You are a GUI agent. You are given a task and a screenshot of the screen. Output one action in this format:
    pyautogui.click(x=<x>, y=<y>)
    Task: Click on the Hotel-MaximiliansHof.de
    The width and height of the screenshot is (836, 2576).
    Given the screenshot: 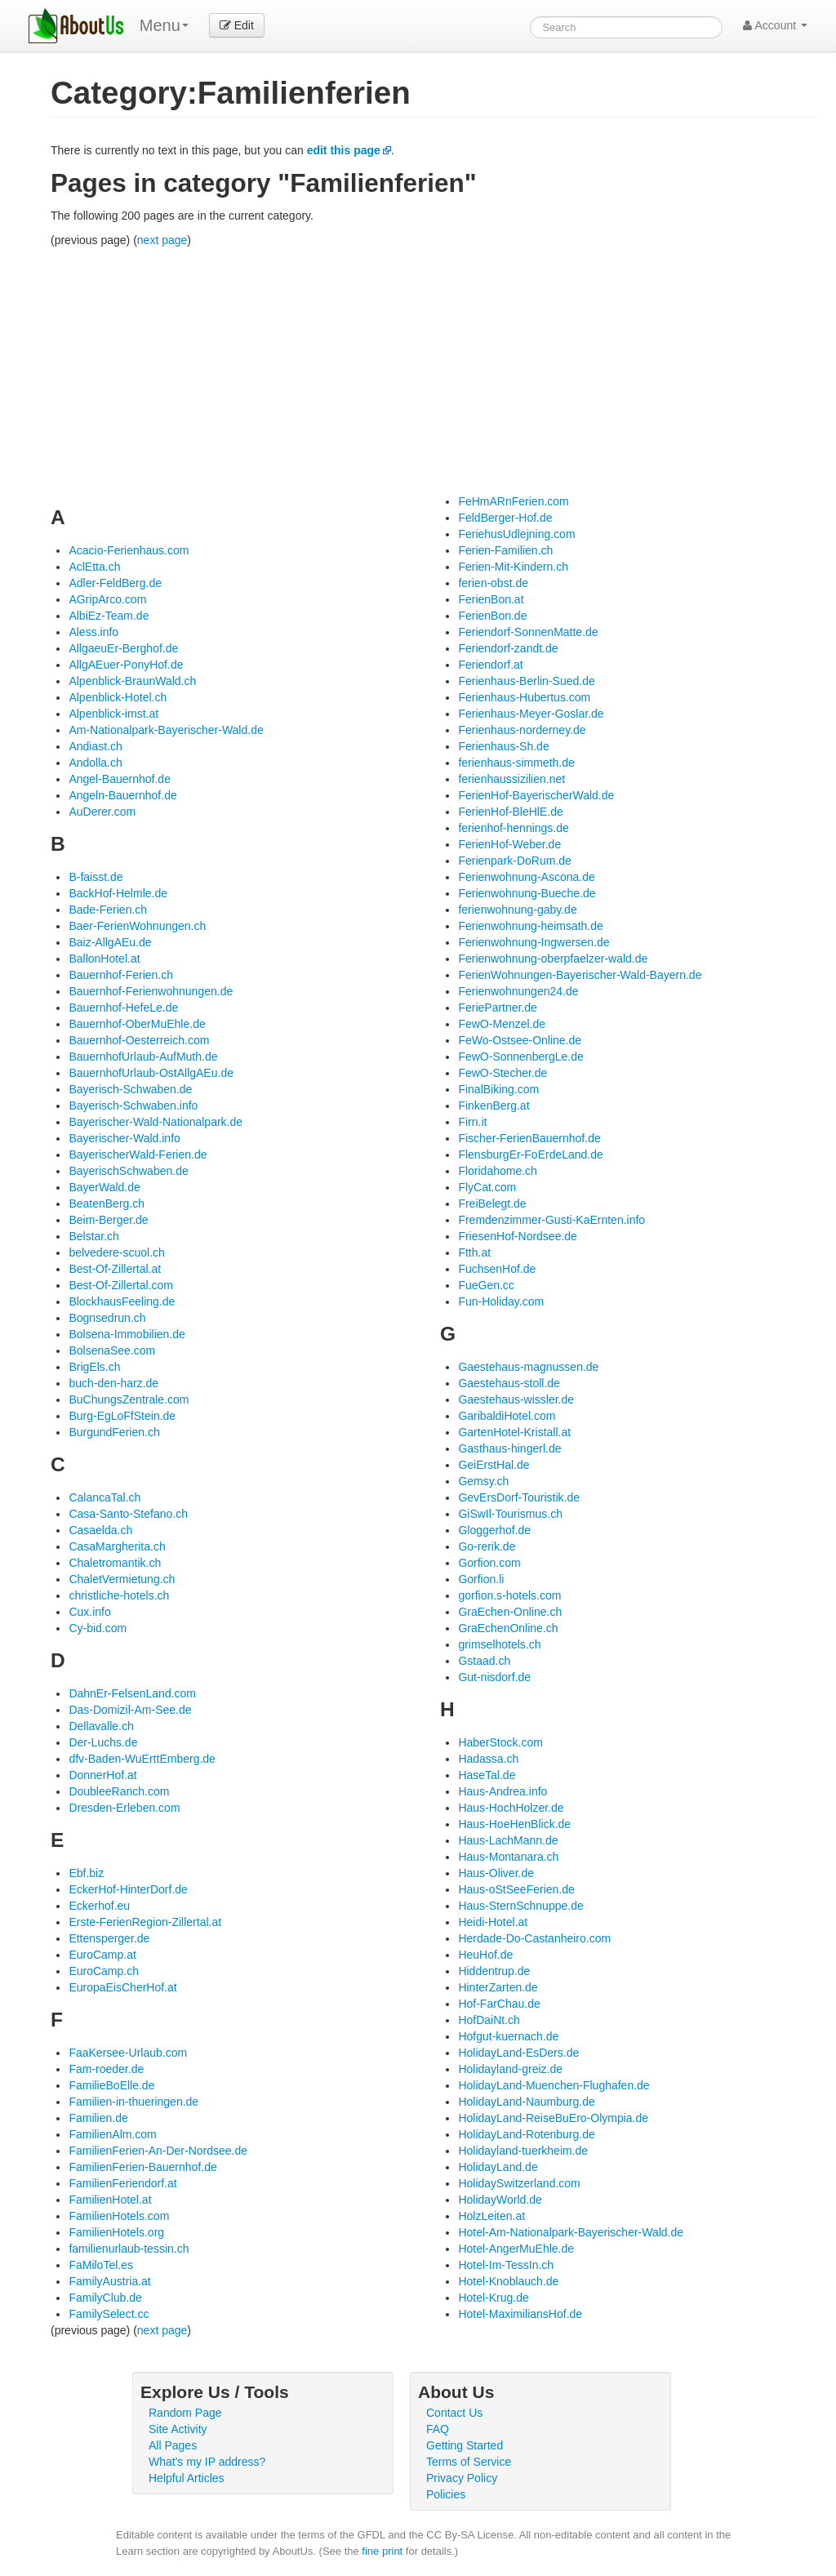 What is the action you would take?
    pyautogui.click(x=520, y=2313)
    